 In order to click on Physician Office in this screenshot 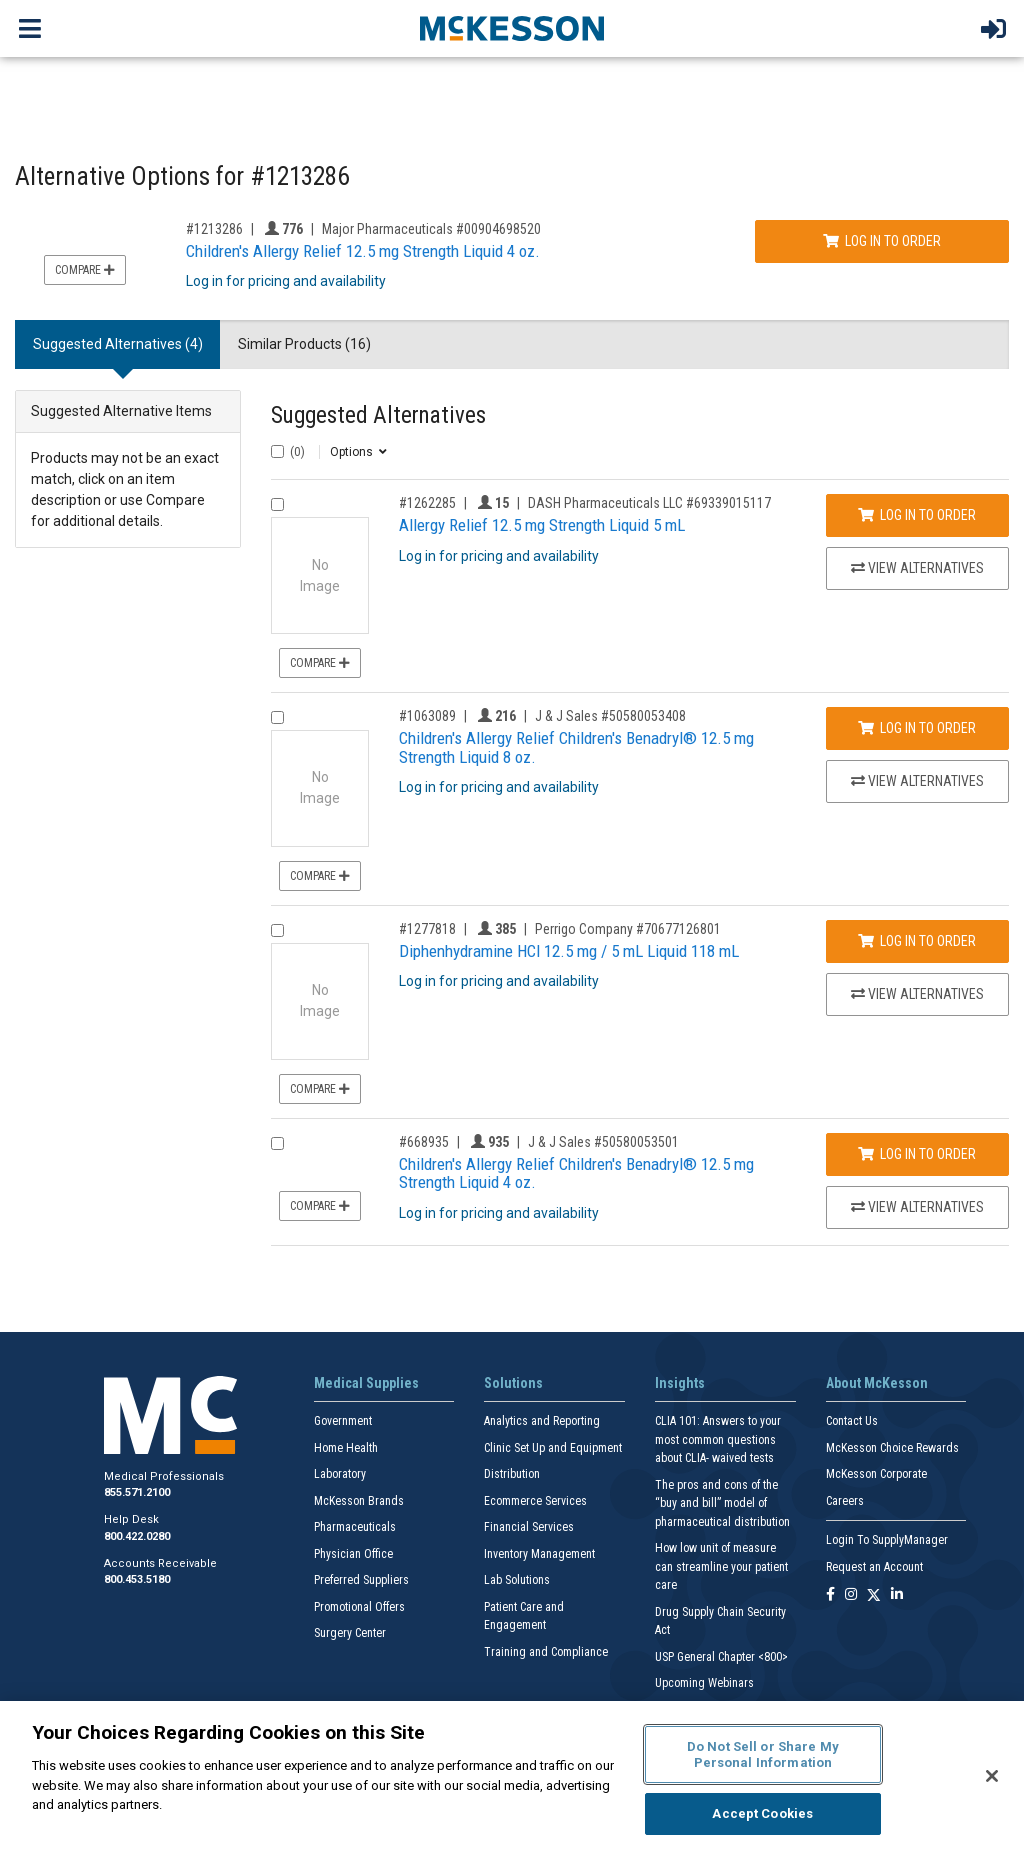, I will do `click(353, 1554)`.